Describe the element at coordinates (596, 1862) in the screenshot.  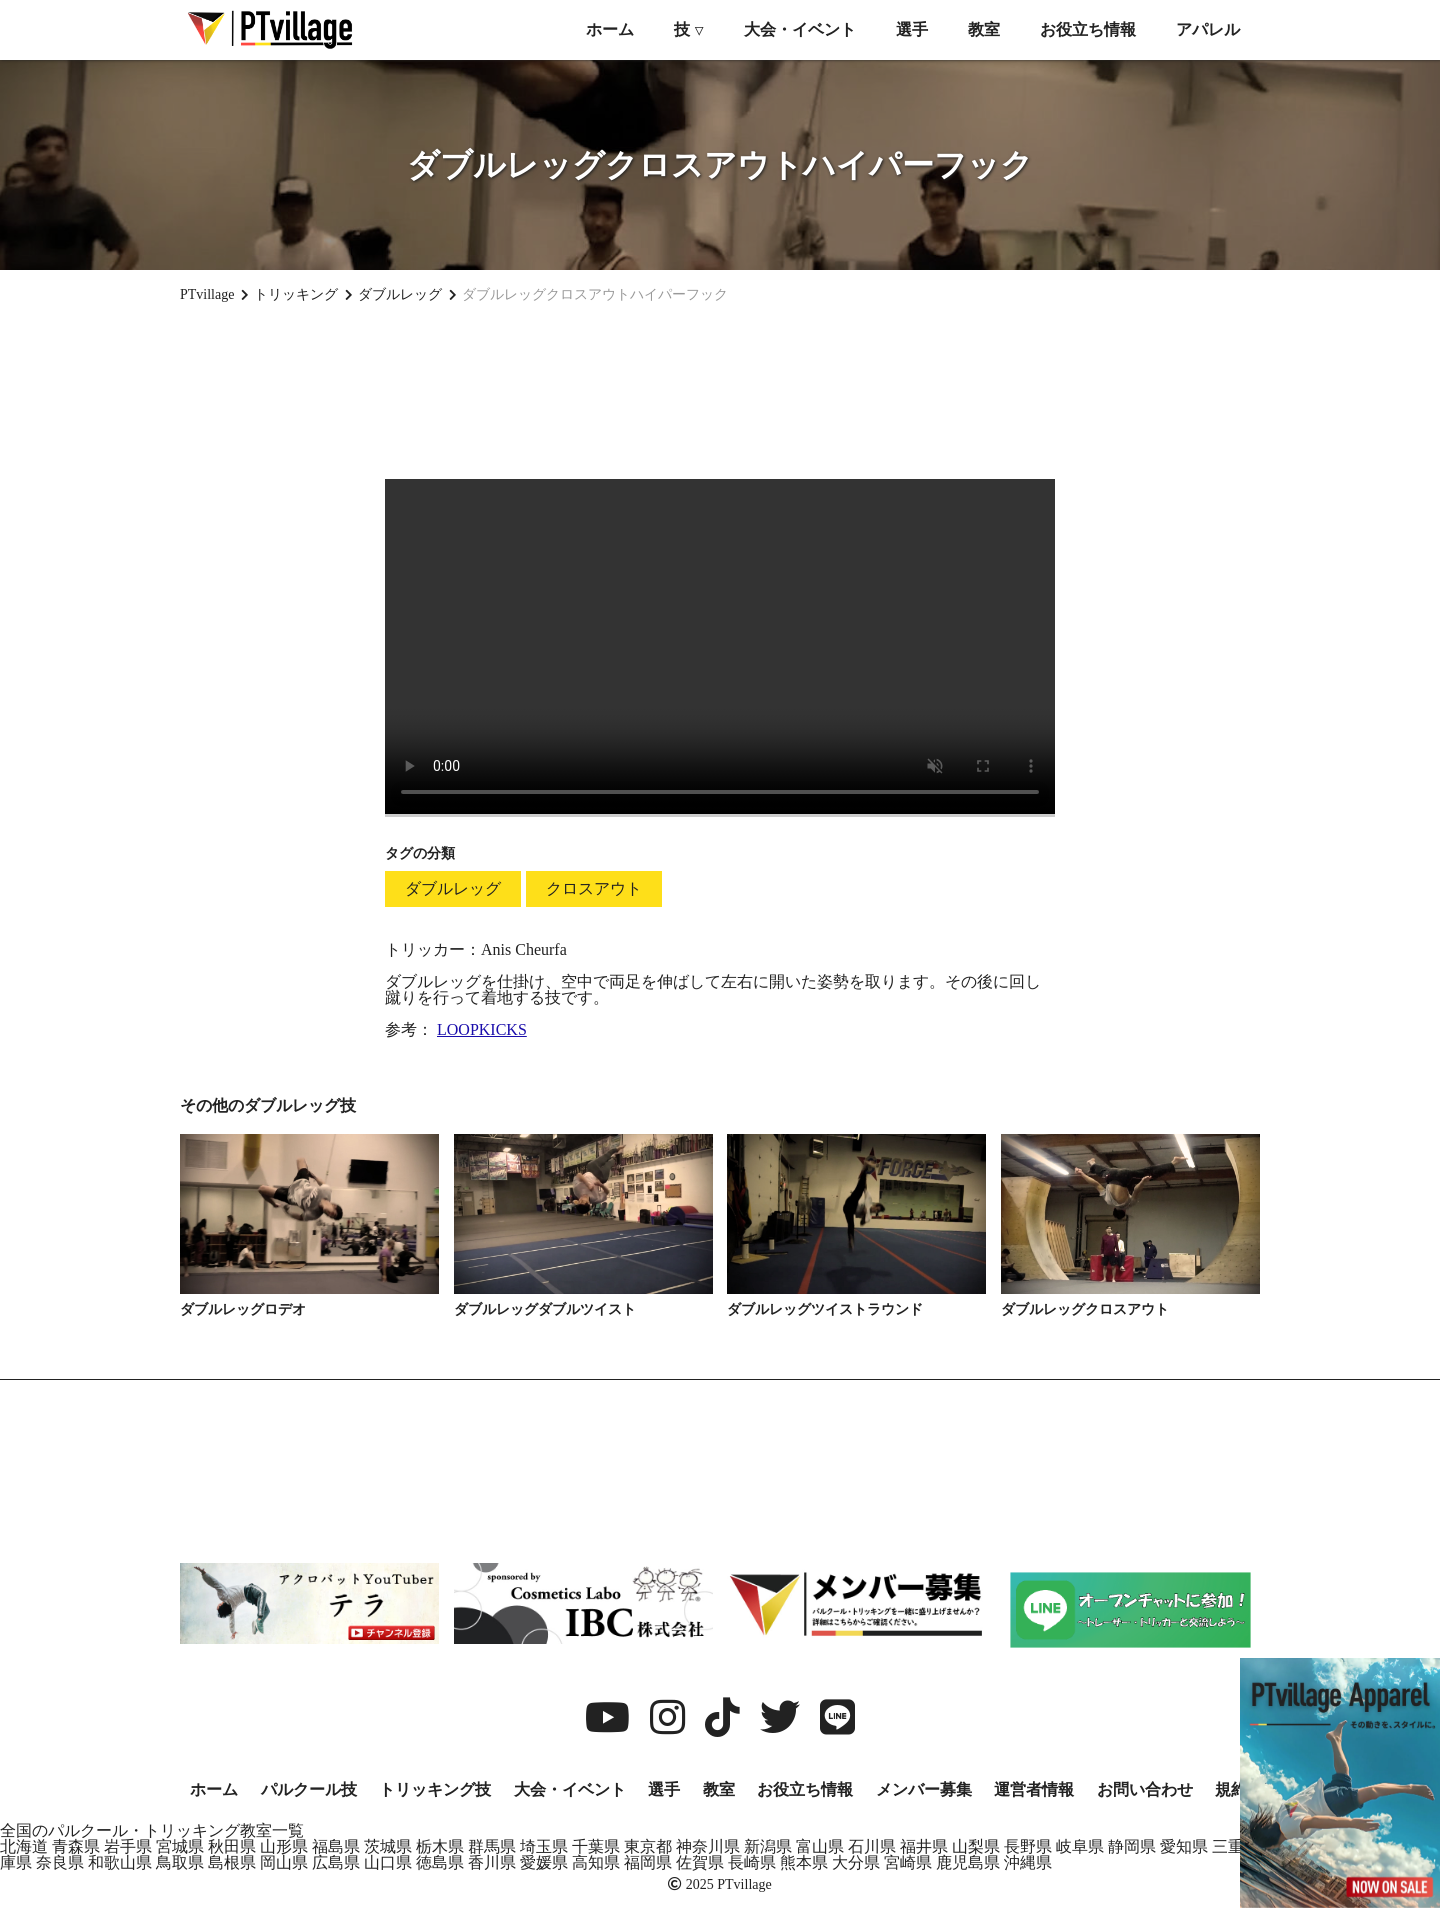
I see `高知県` at that location.